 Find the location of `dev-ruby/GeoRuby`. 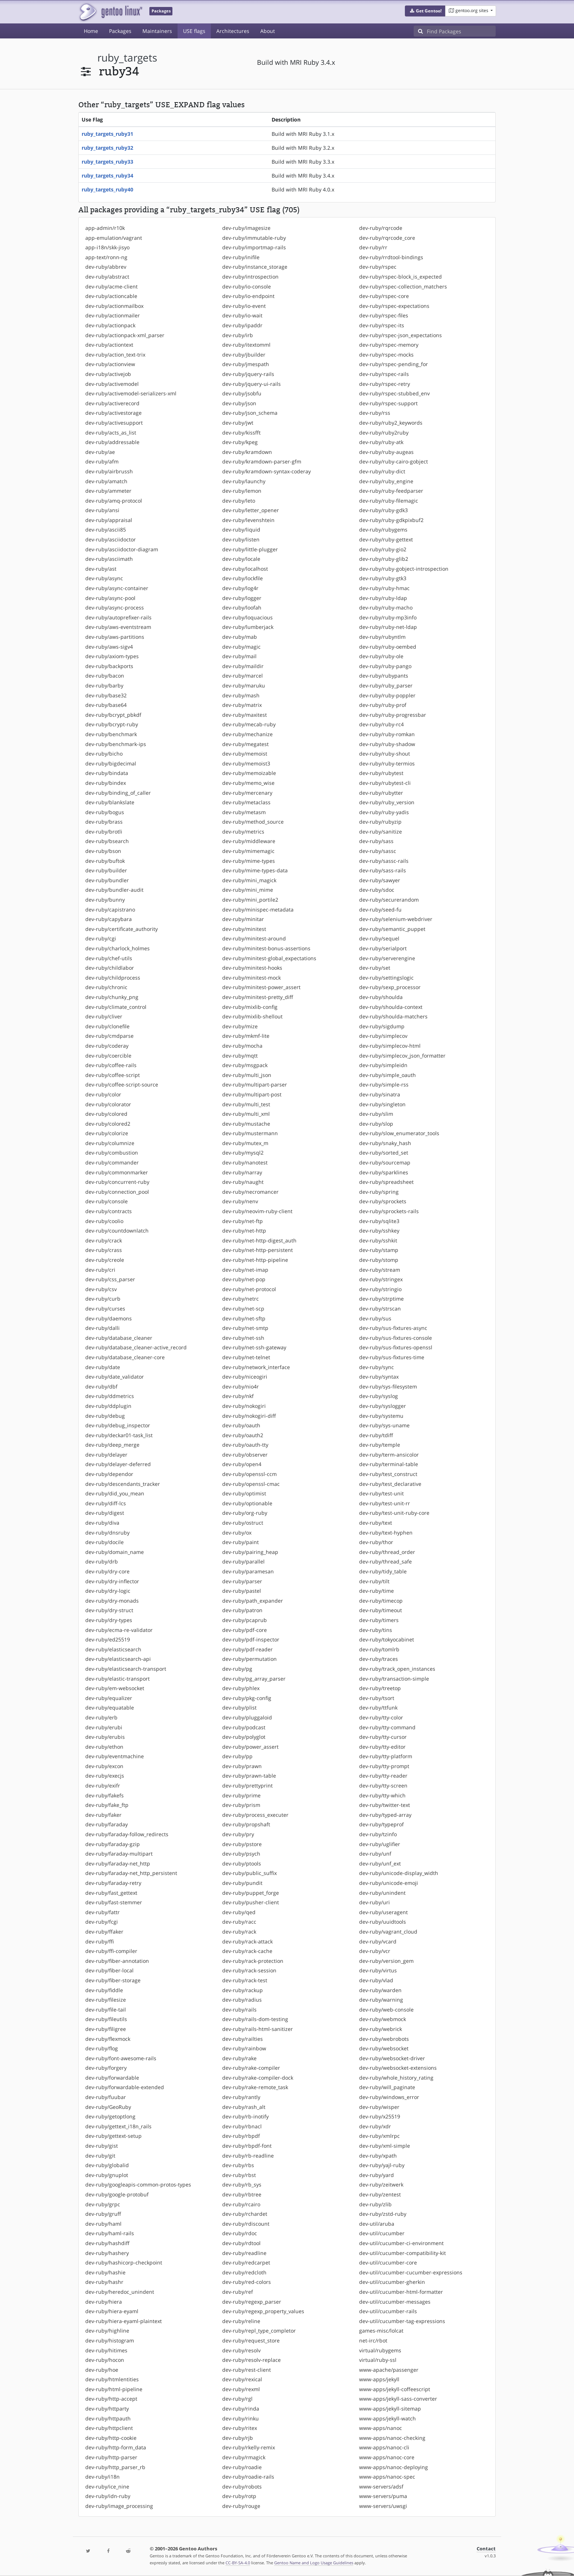

dev-ruby/GeoRuby is located at coordinates (108, 2106).